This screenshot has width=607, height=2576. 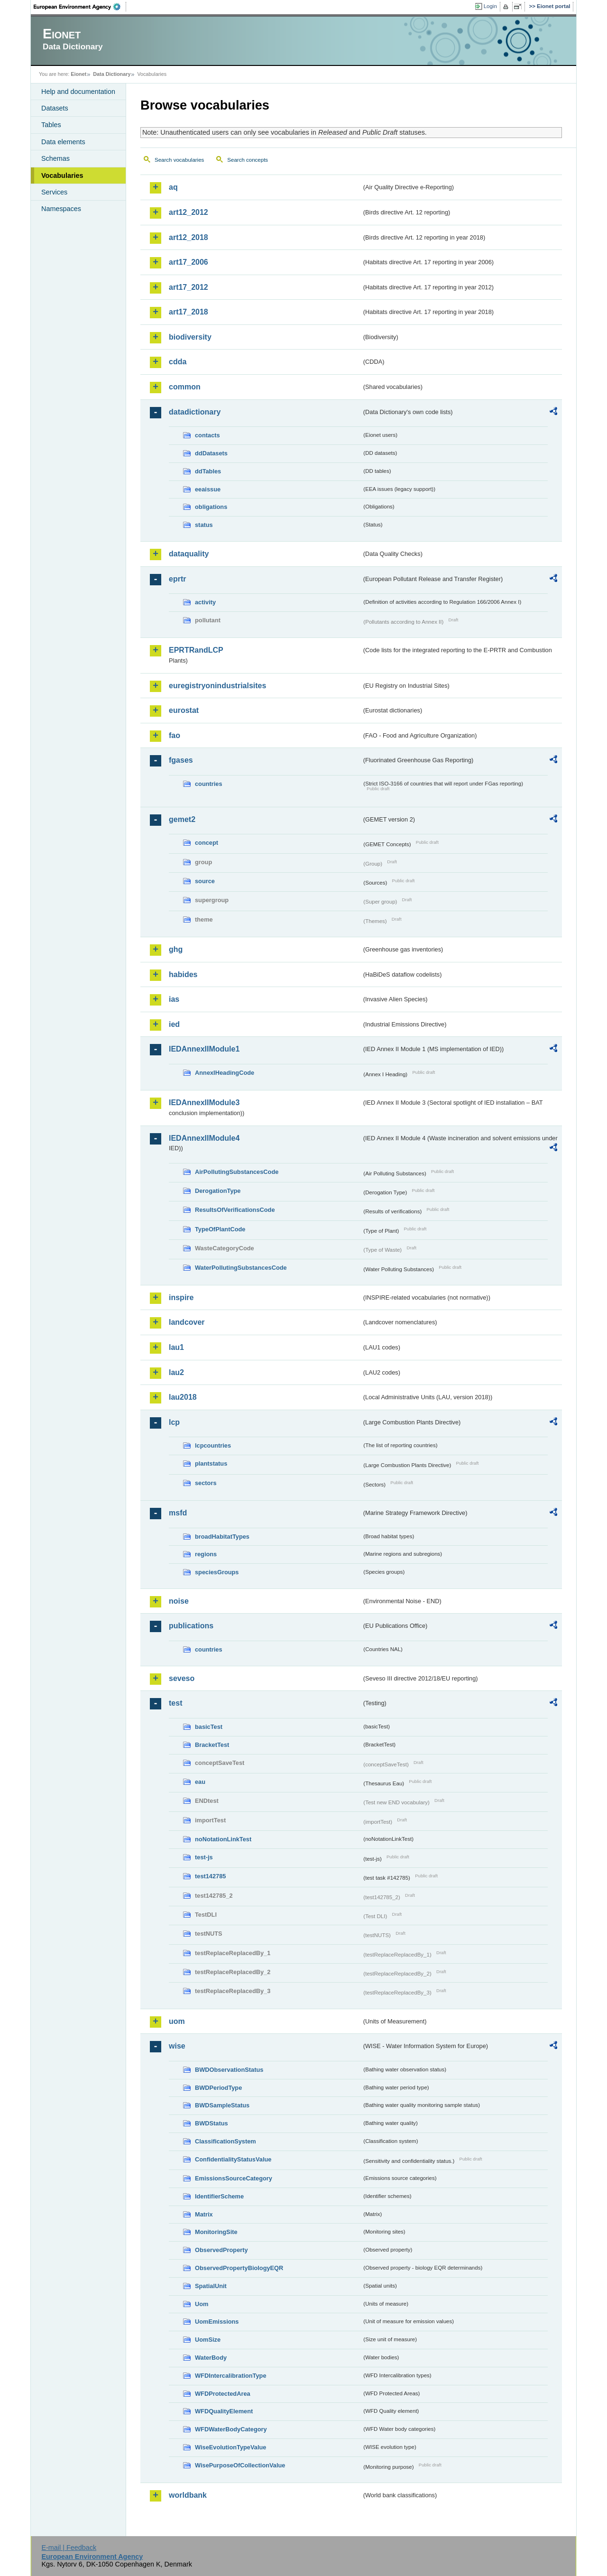 I want to click on EEA, so click(x=80, y=6).